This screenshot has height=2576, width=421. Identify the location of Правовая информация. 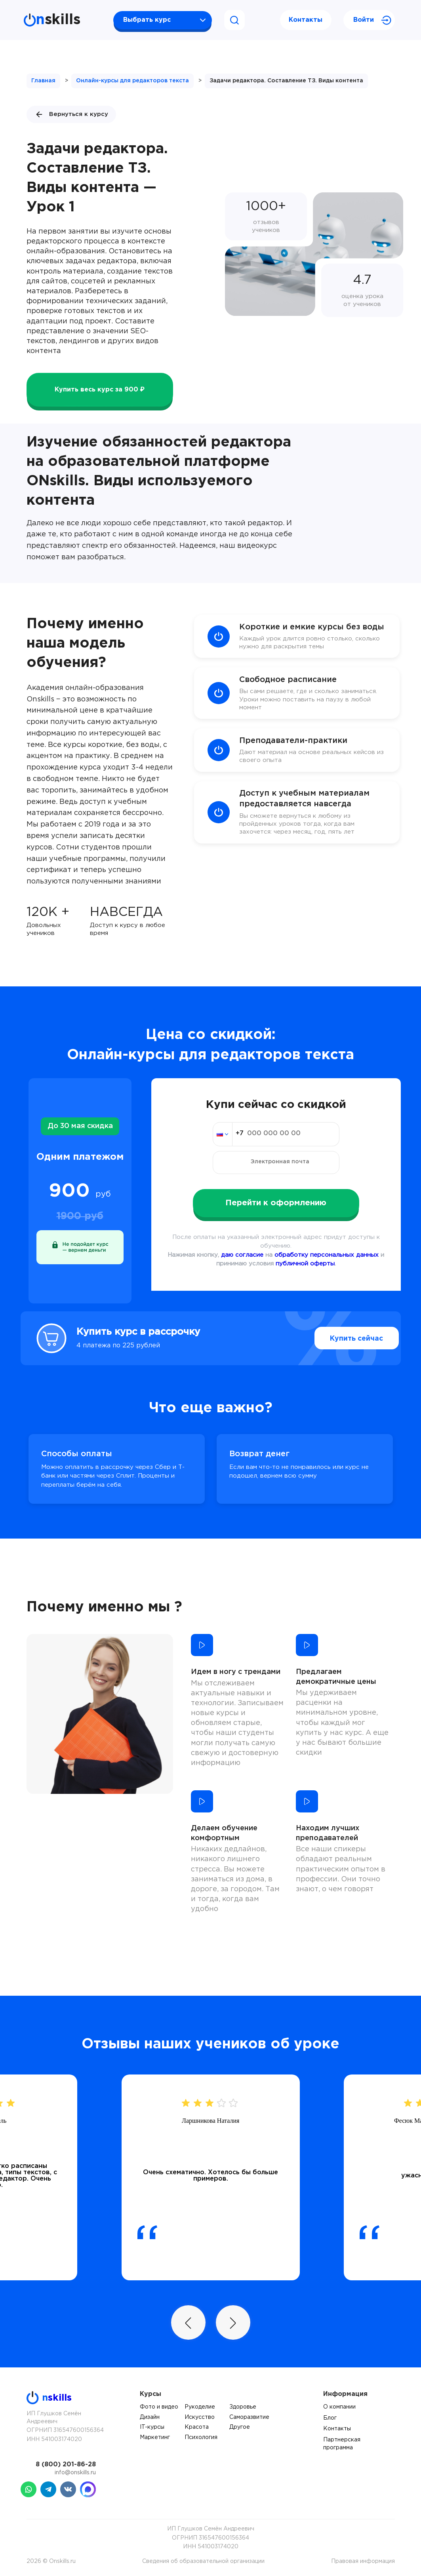
(363, 2561).